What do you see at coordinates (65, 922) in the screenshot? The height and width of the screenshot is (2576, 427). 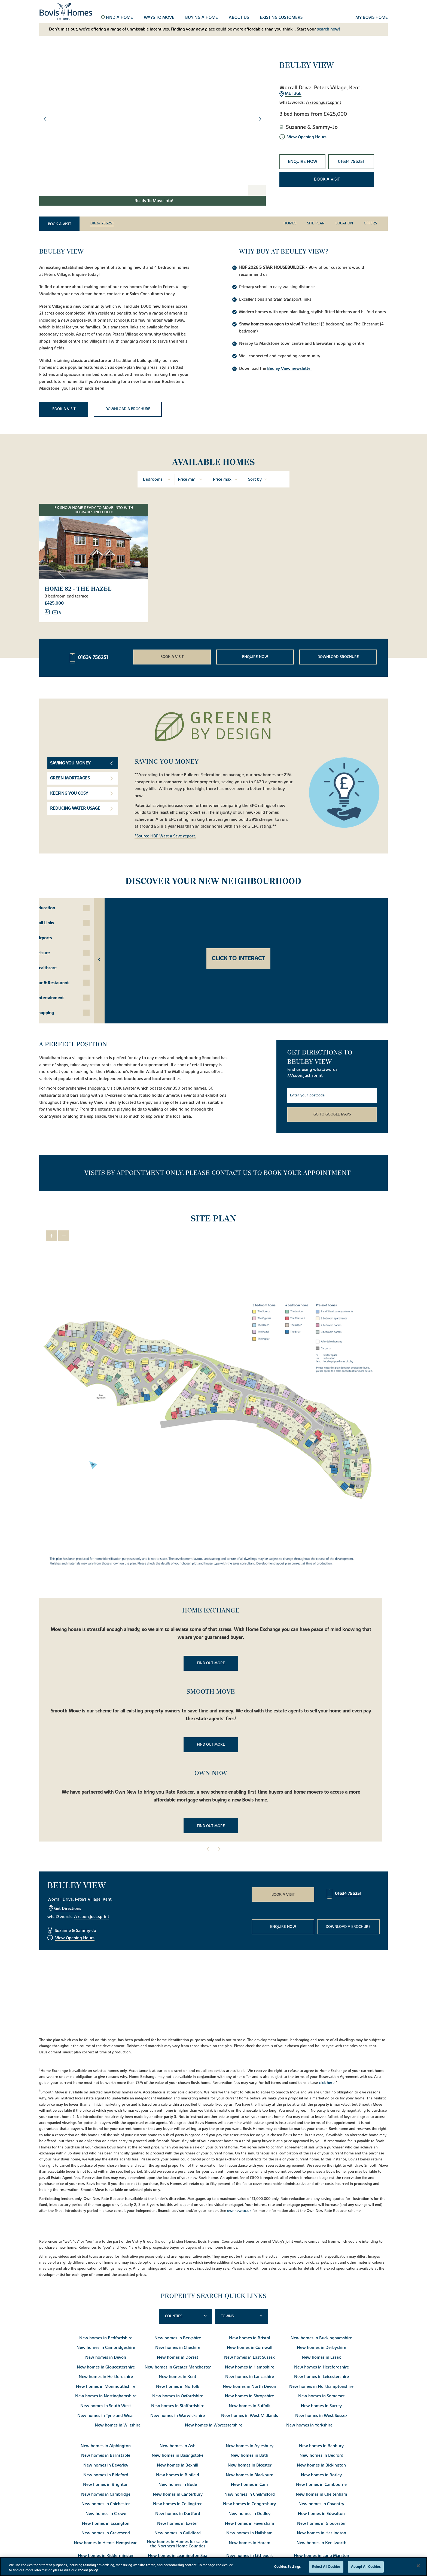 I see `Rail Links` at bounding box center [65, 922].